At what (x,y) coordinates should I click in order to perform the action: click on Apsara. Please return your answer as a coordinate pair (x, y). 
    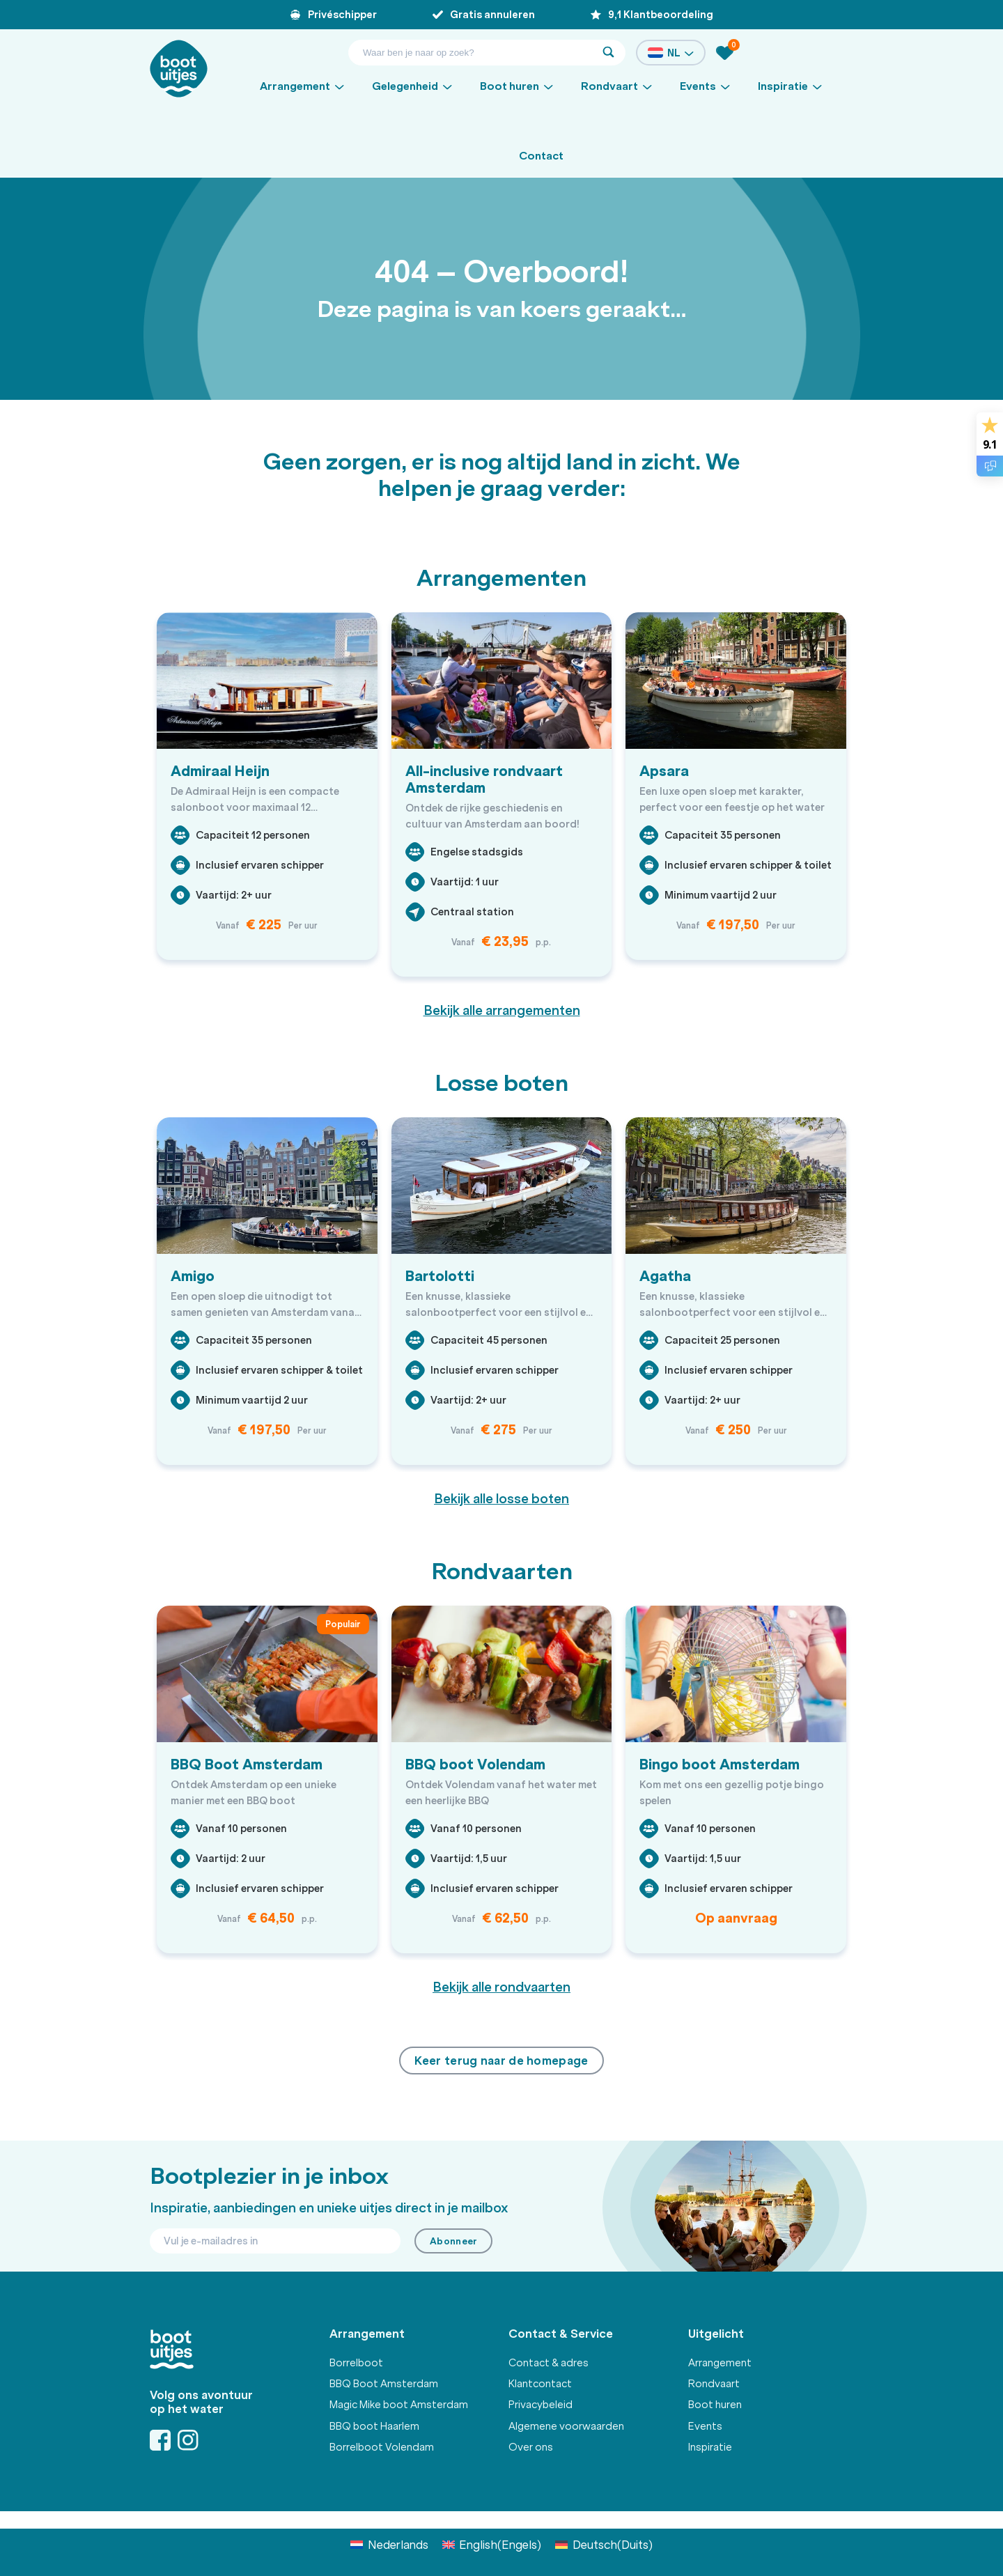
    Looking at the image, I should click on (664, 771).